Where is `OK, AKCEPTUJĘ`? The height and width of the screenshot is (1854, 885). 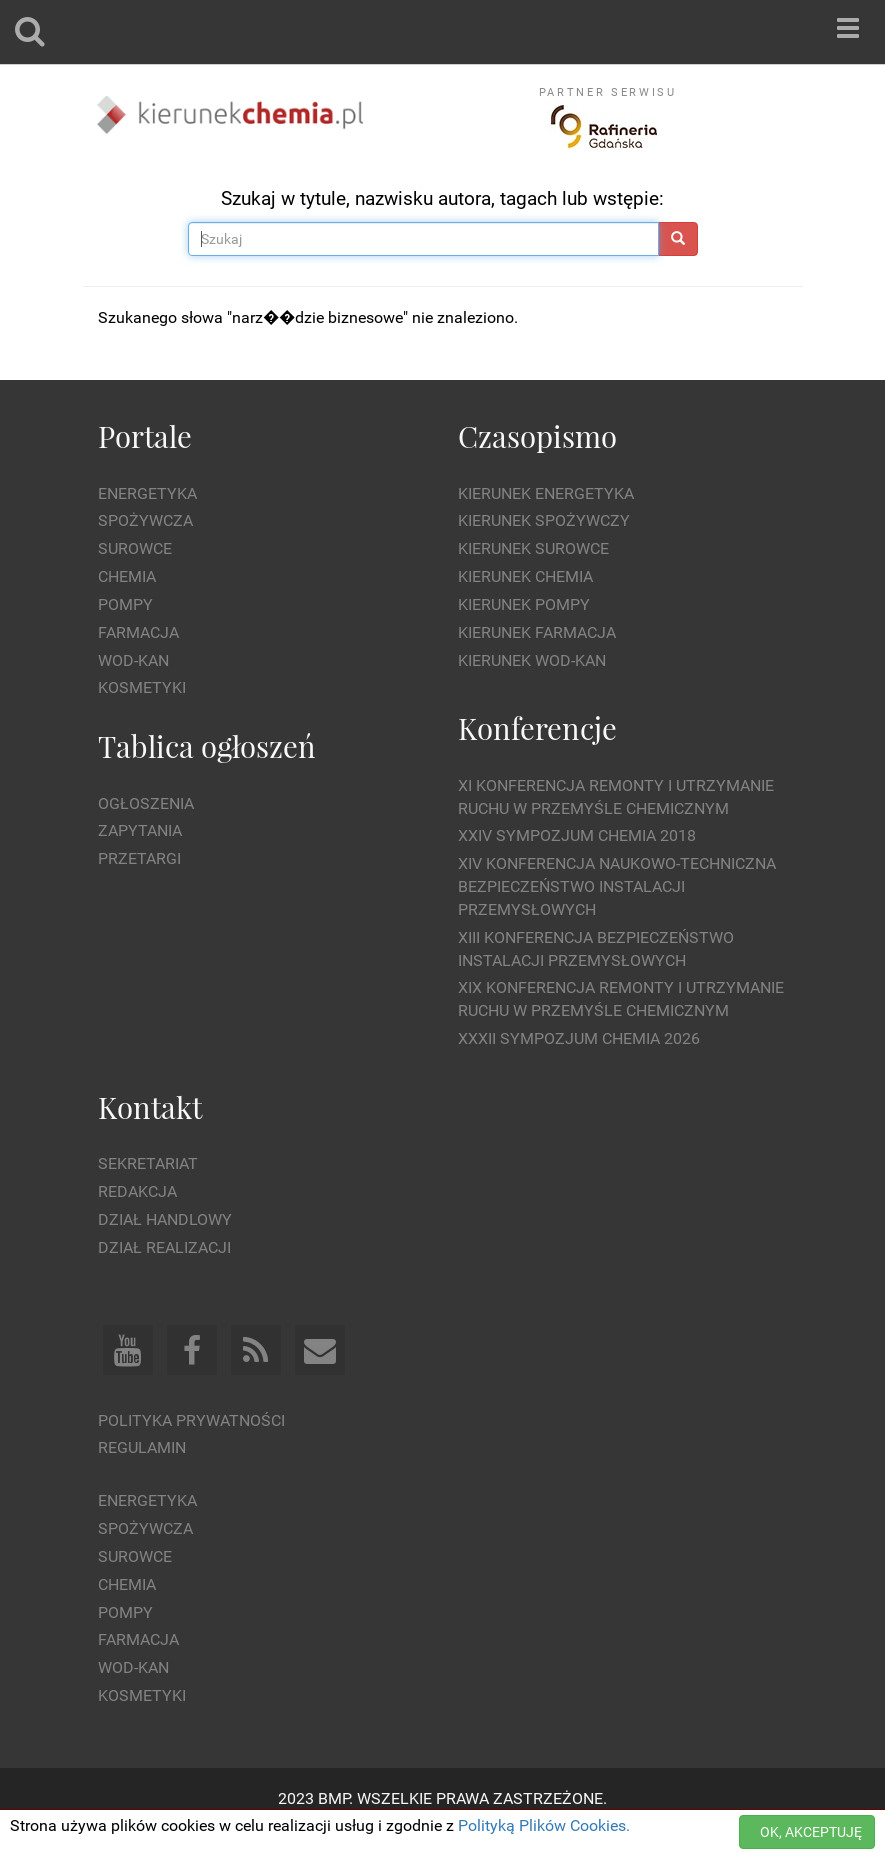 OK, AKCEPTUJĘ is located at coordinates (811, 1832).